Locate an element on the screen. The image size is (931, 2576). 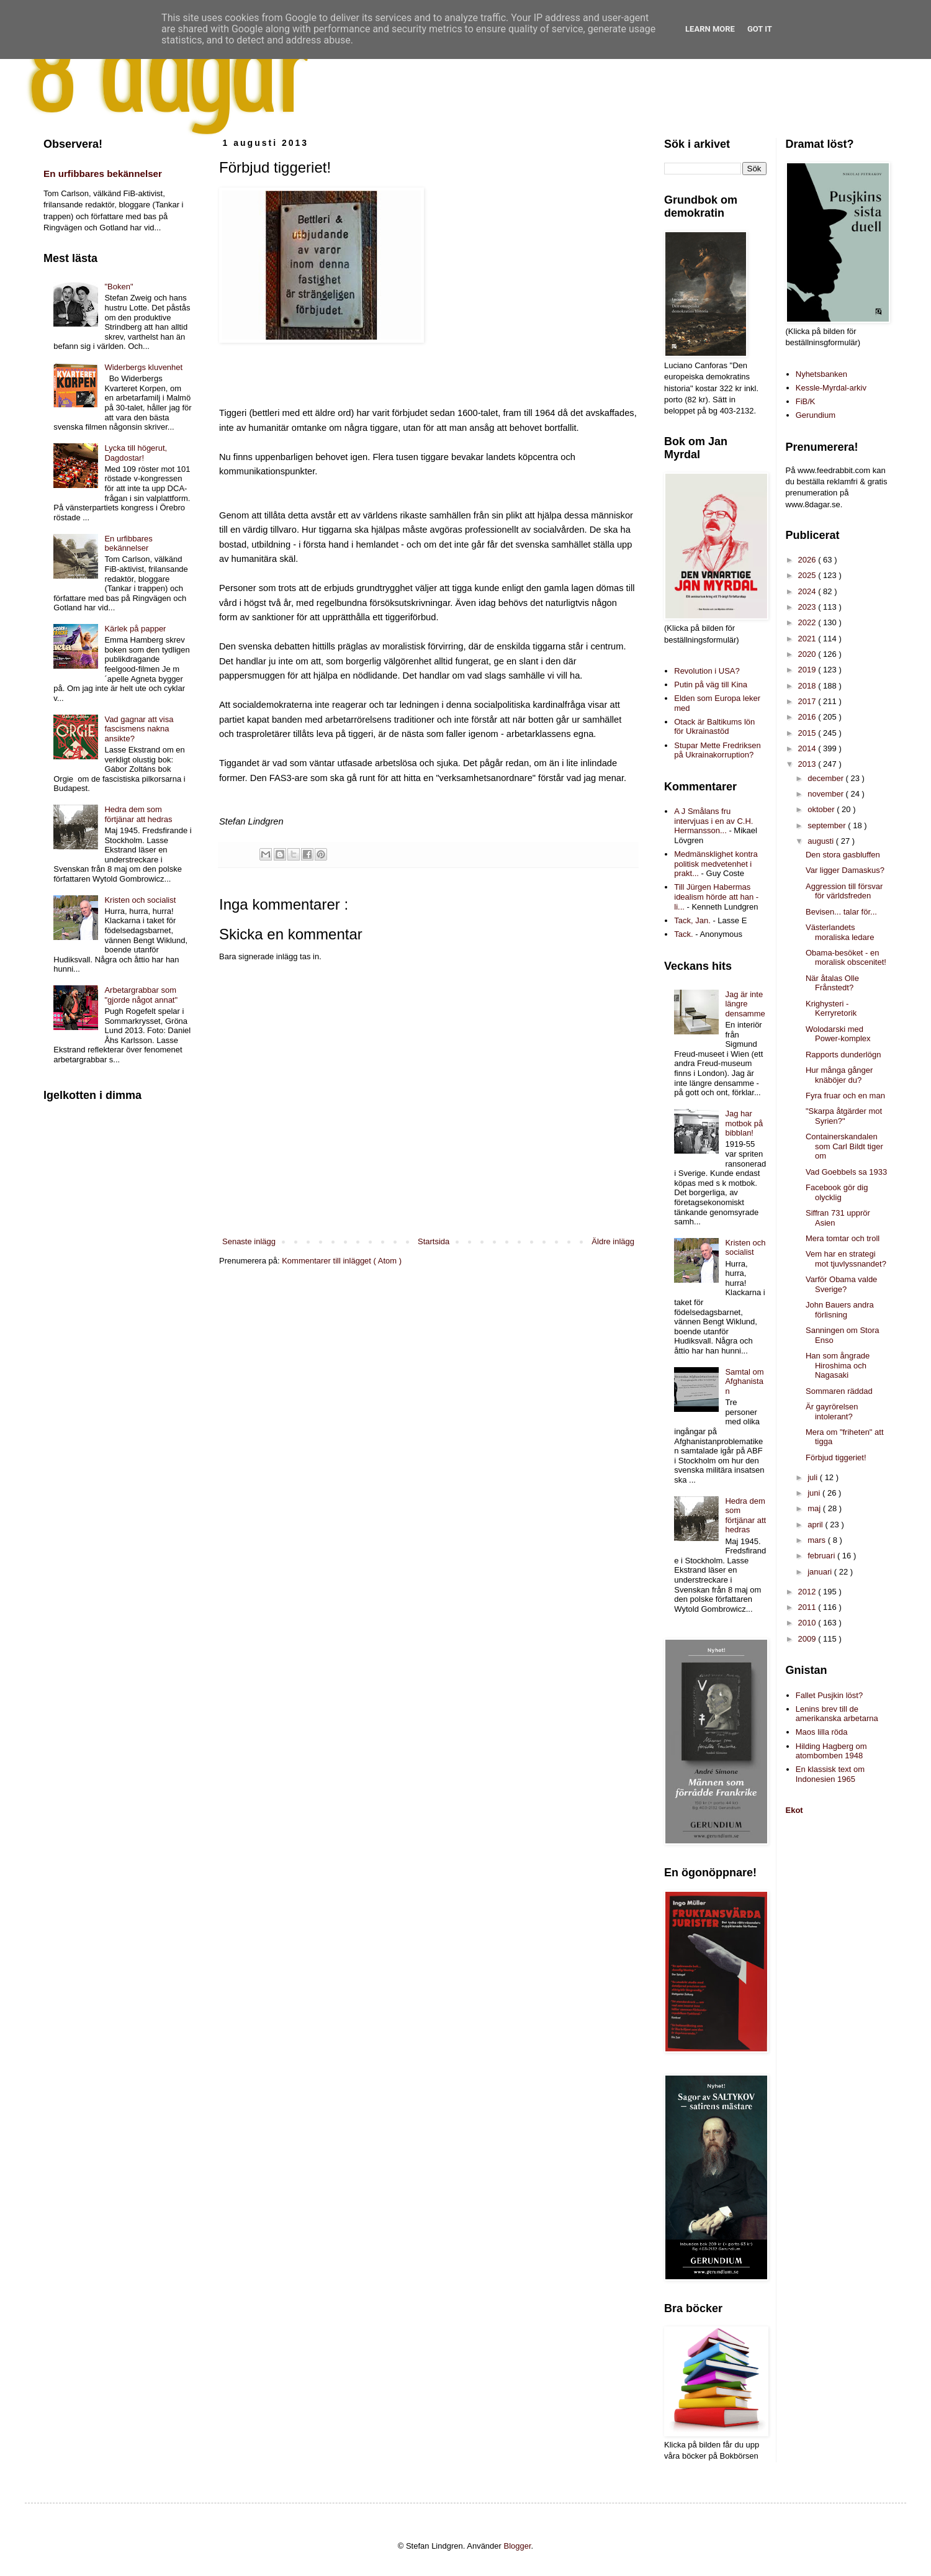
Learn More is located at coordinates (710, 29).